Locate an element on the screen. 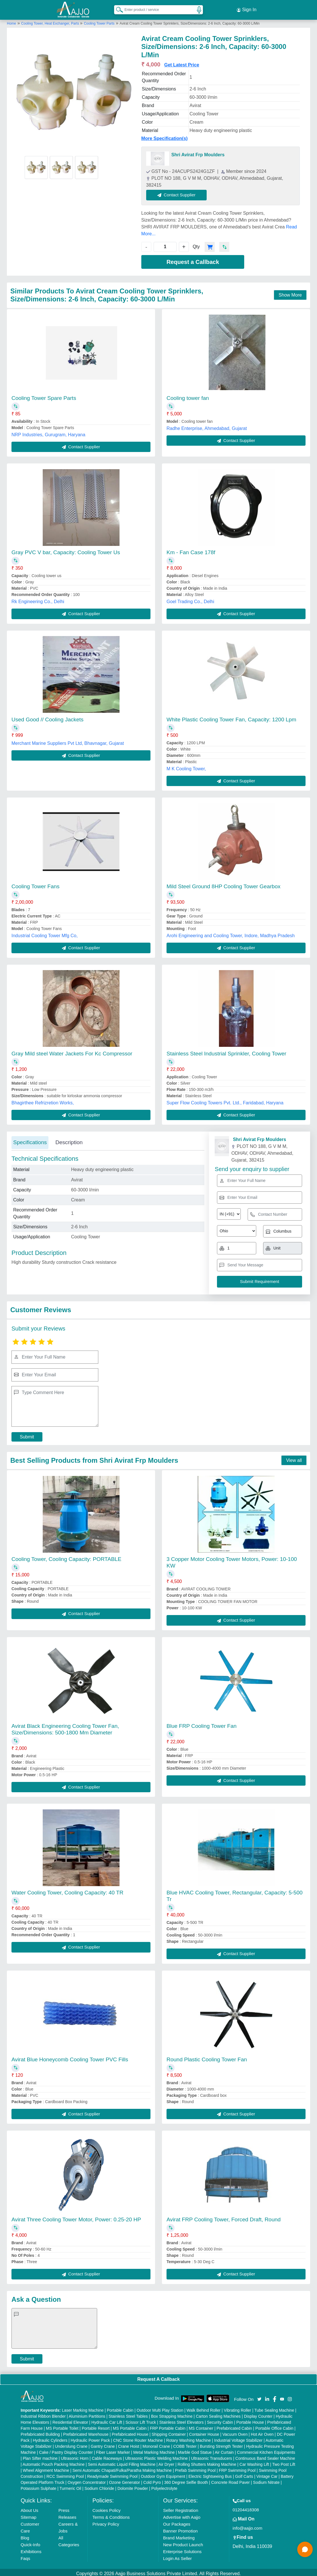  Shipping Container is located at coordinates (169, 2431).